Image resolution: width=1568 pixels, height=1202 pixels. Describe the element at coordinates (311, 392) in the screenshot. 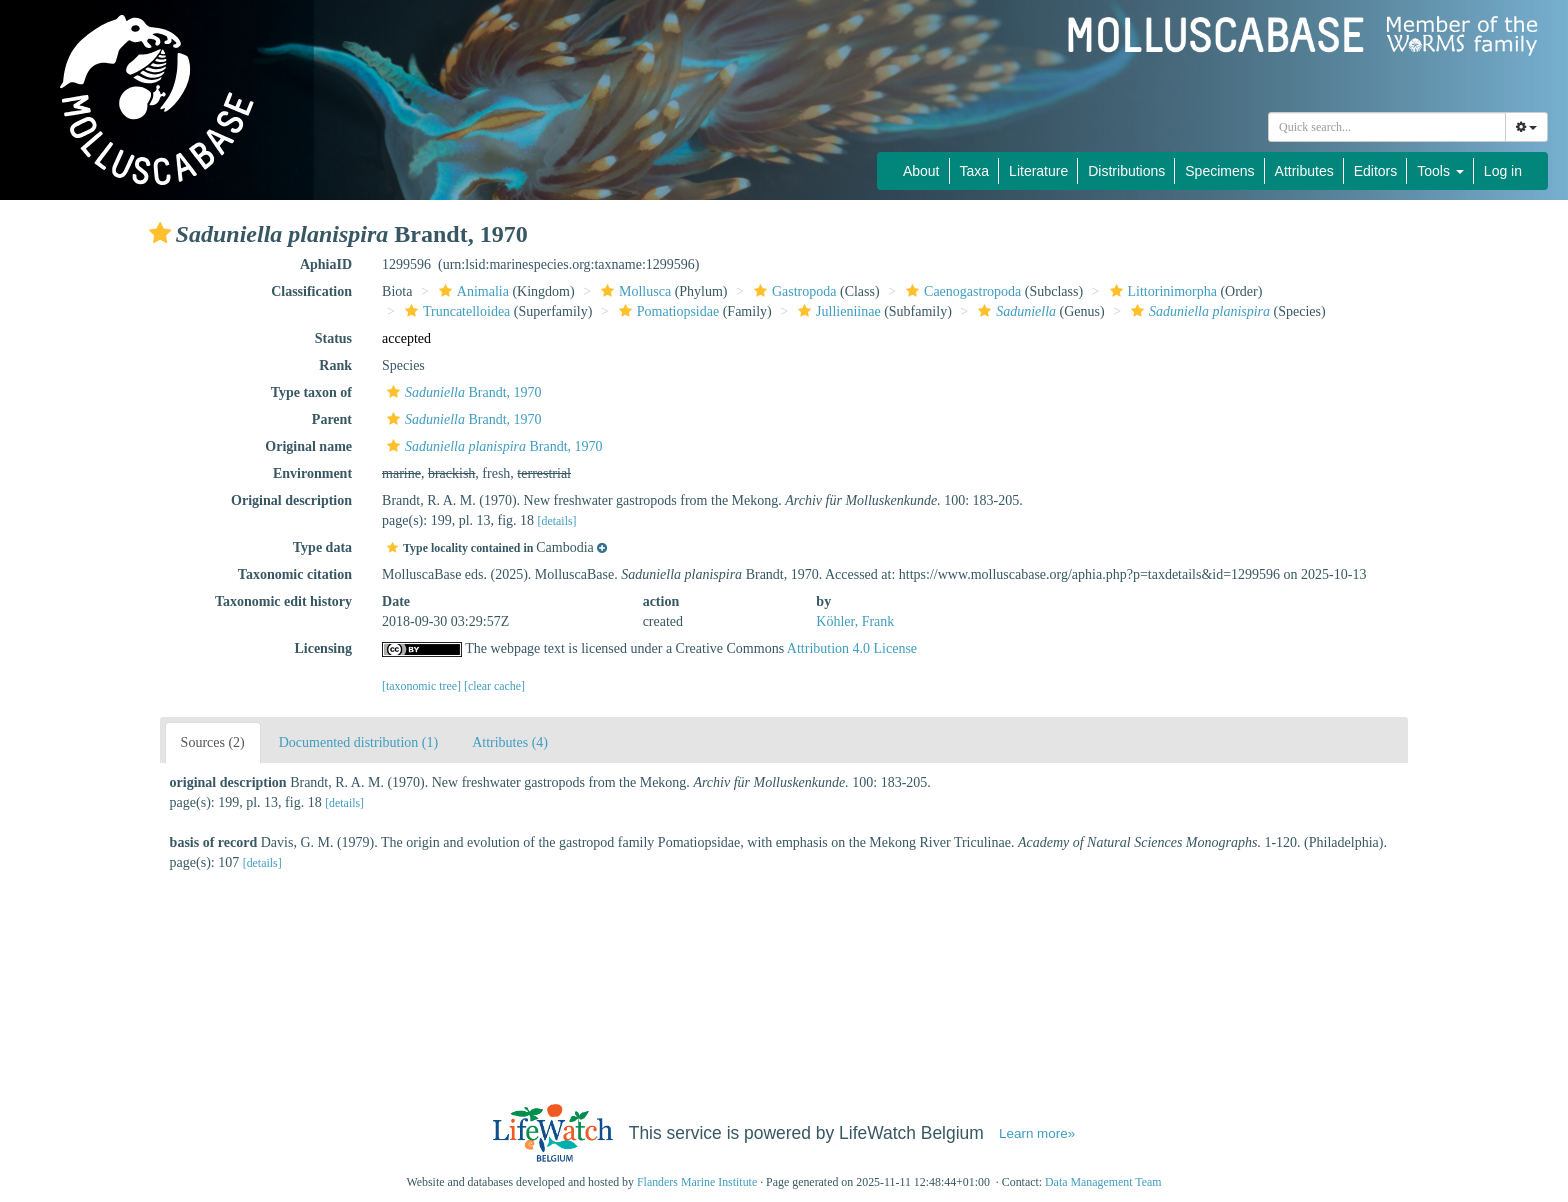

I see `Type taxon of` at that location.